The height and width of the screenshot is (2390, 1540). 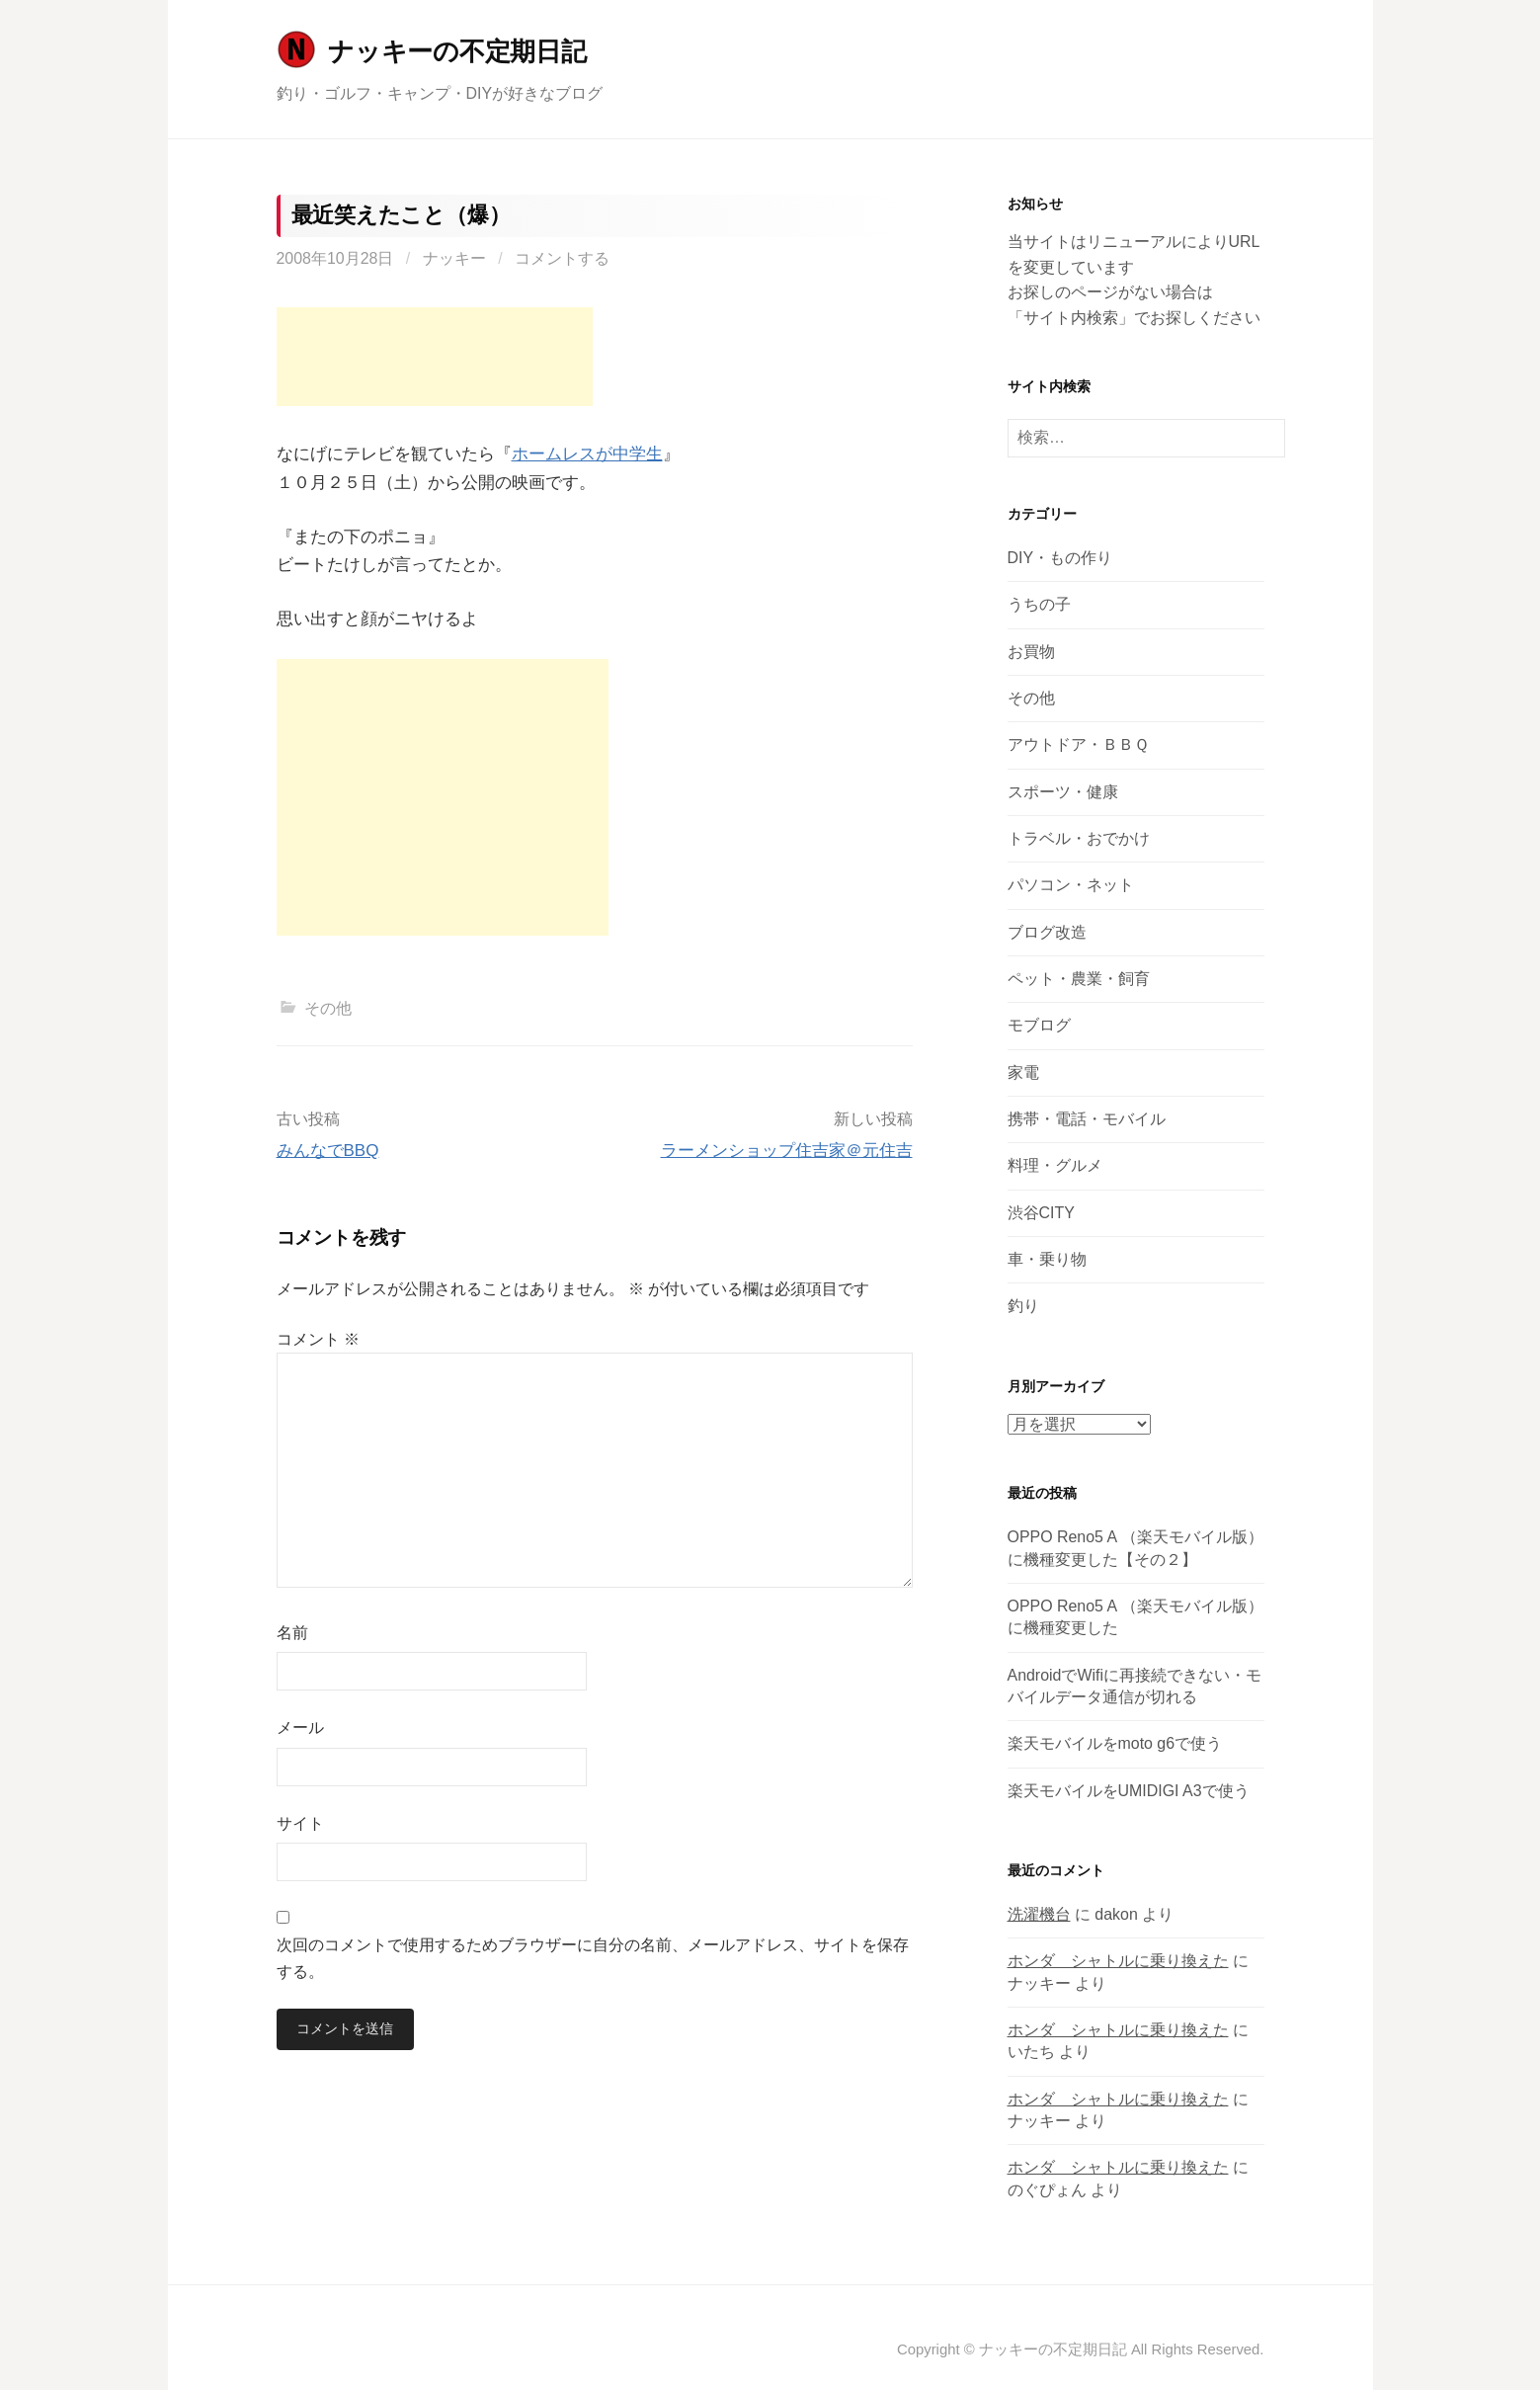 I want to click on 洗濯機台, so click(x=1039, y=1914).